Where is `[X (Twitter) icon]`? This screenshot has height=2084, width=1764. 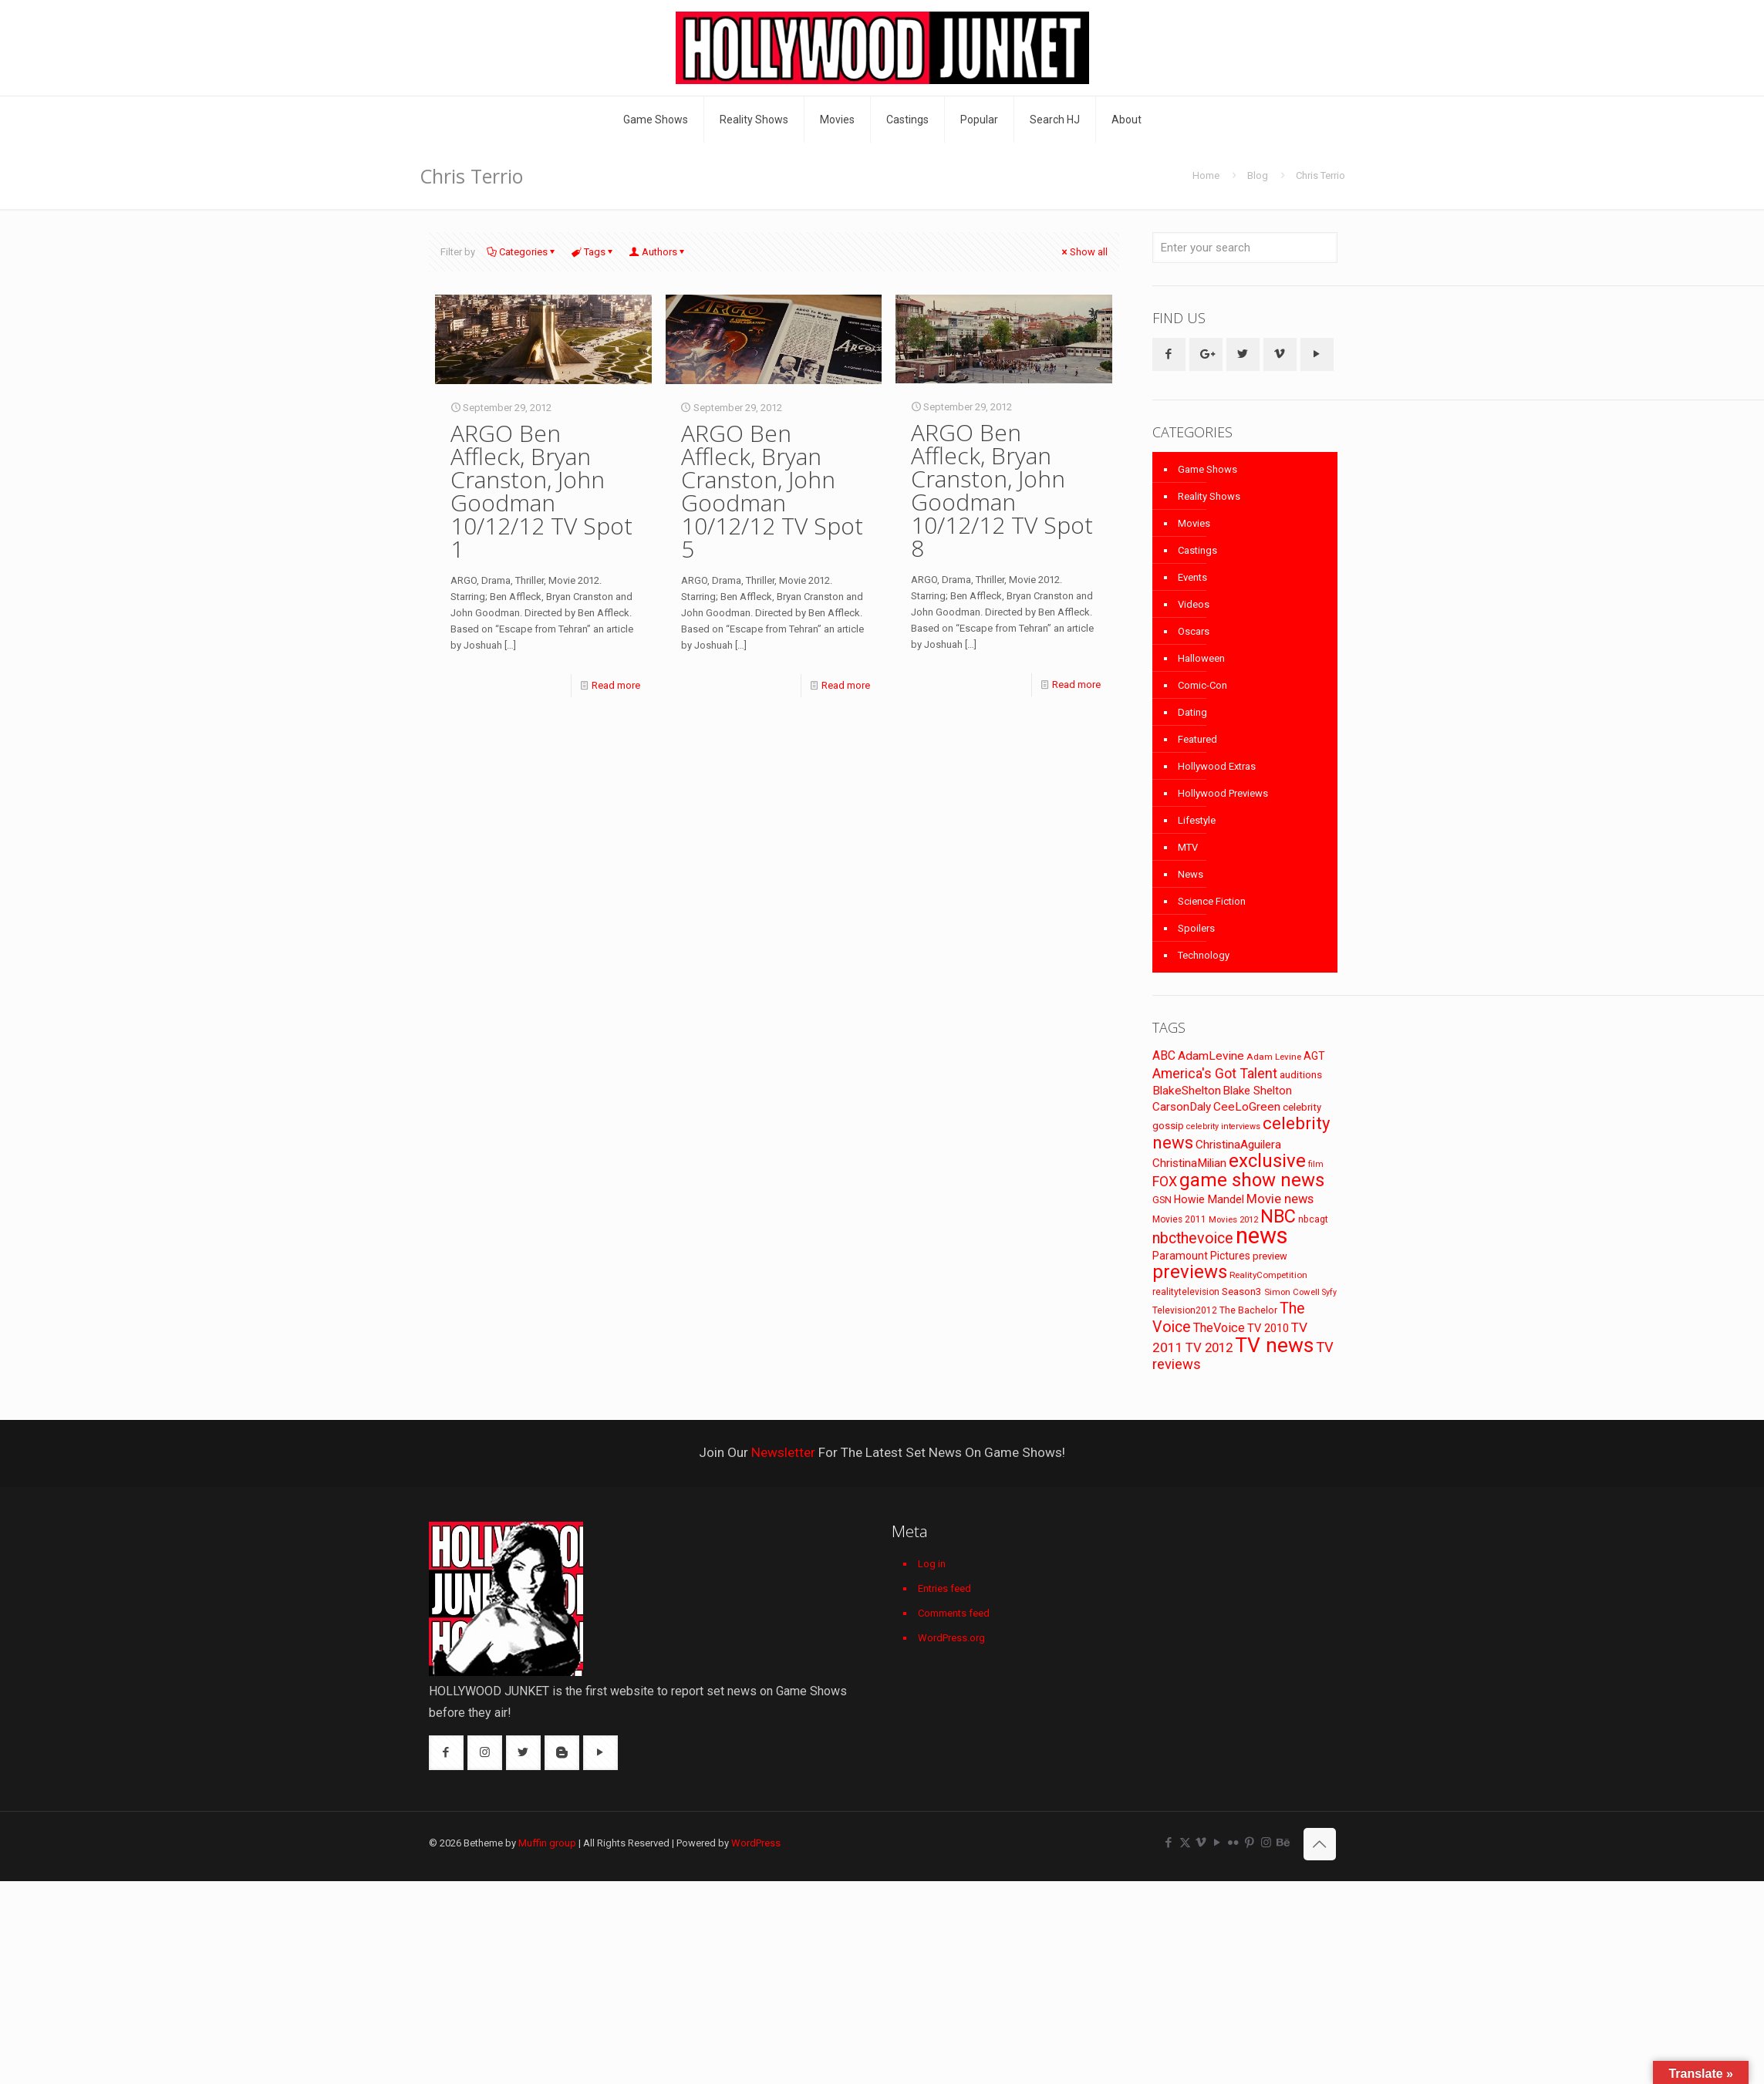
[X (Twitter) icon] is located at coordinates (1185, 1843).